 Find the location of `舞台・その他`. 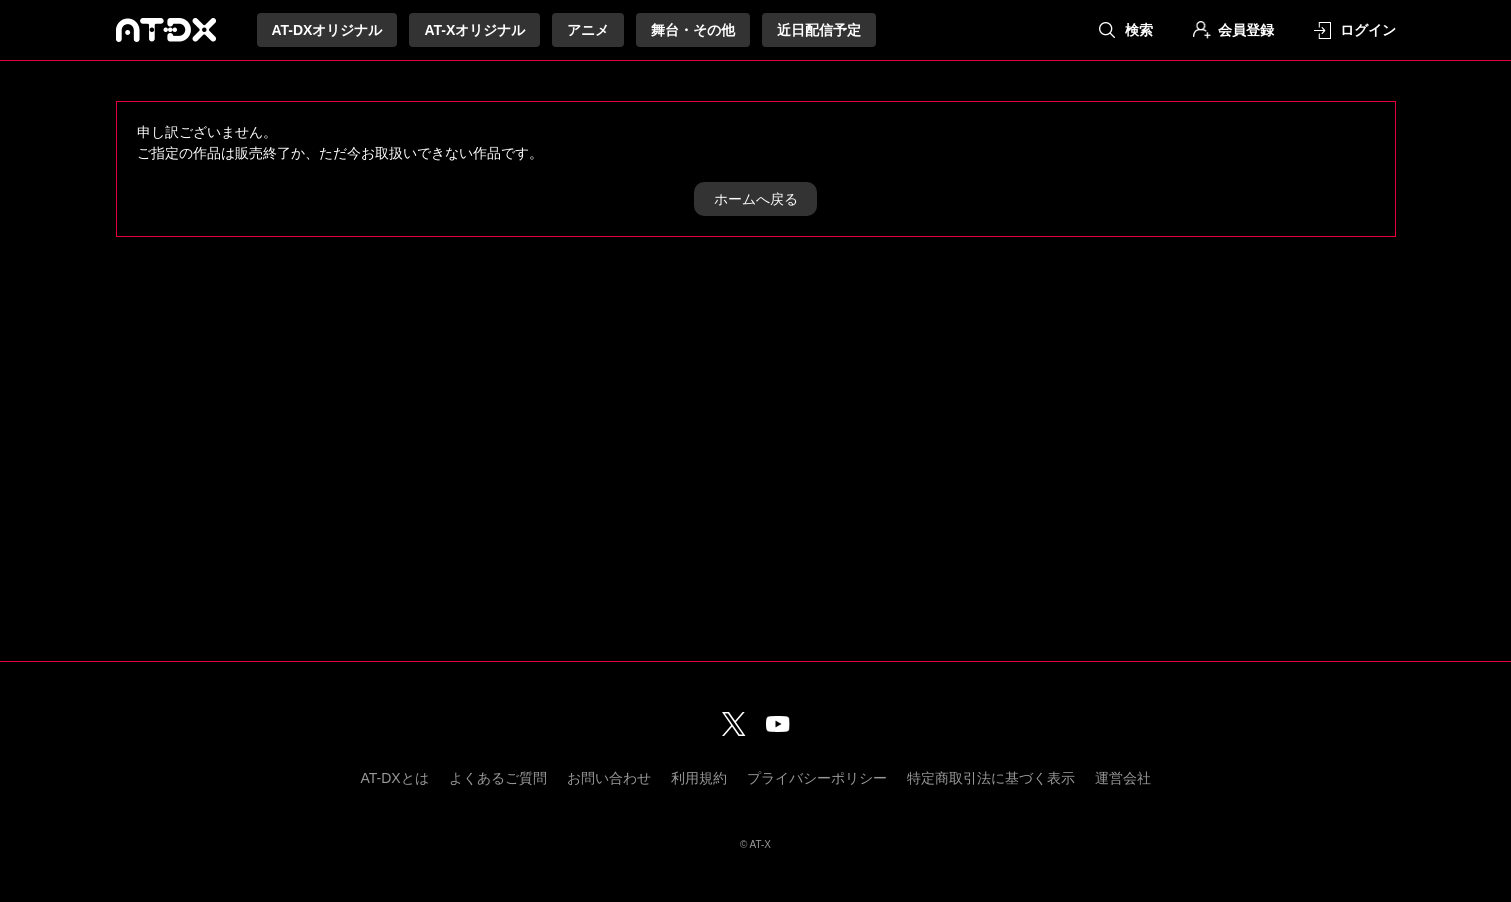

舞台・その他 is located at coordinates (693, 30).